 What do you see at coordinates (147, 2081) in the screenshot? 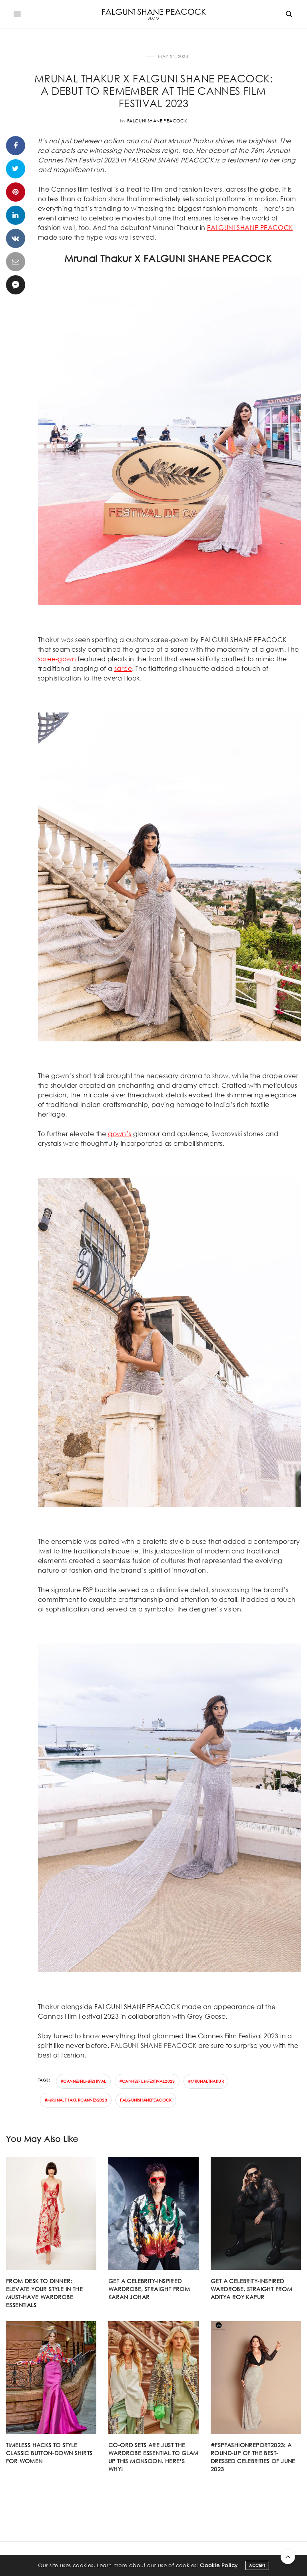
I see `#cannesfilmfestival2023` at bounding box center [147, 2081].